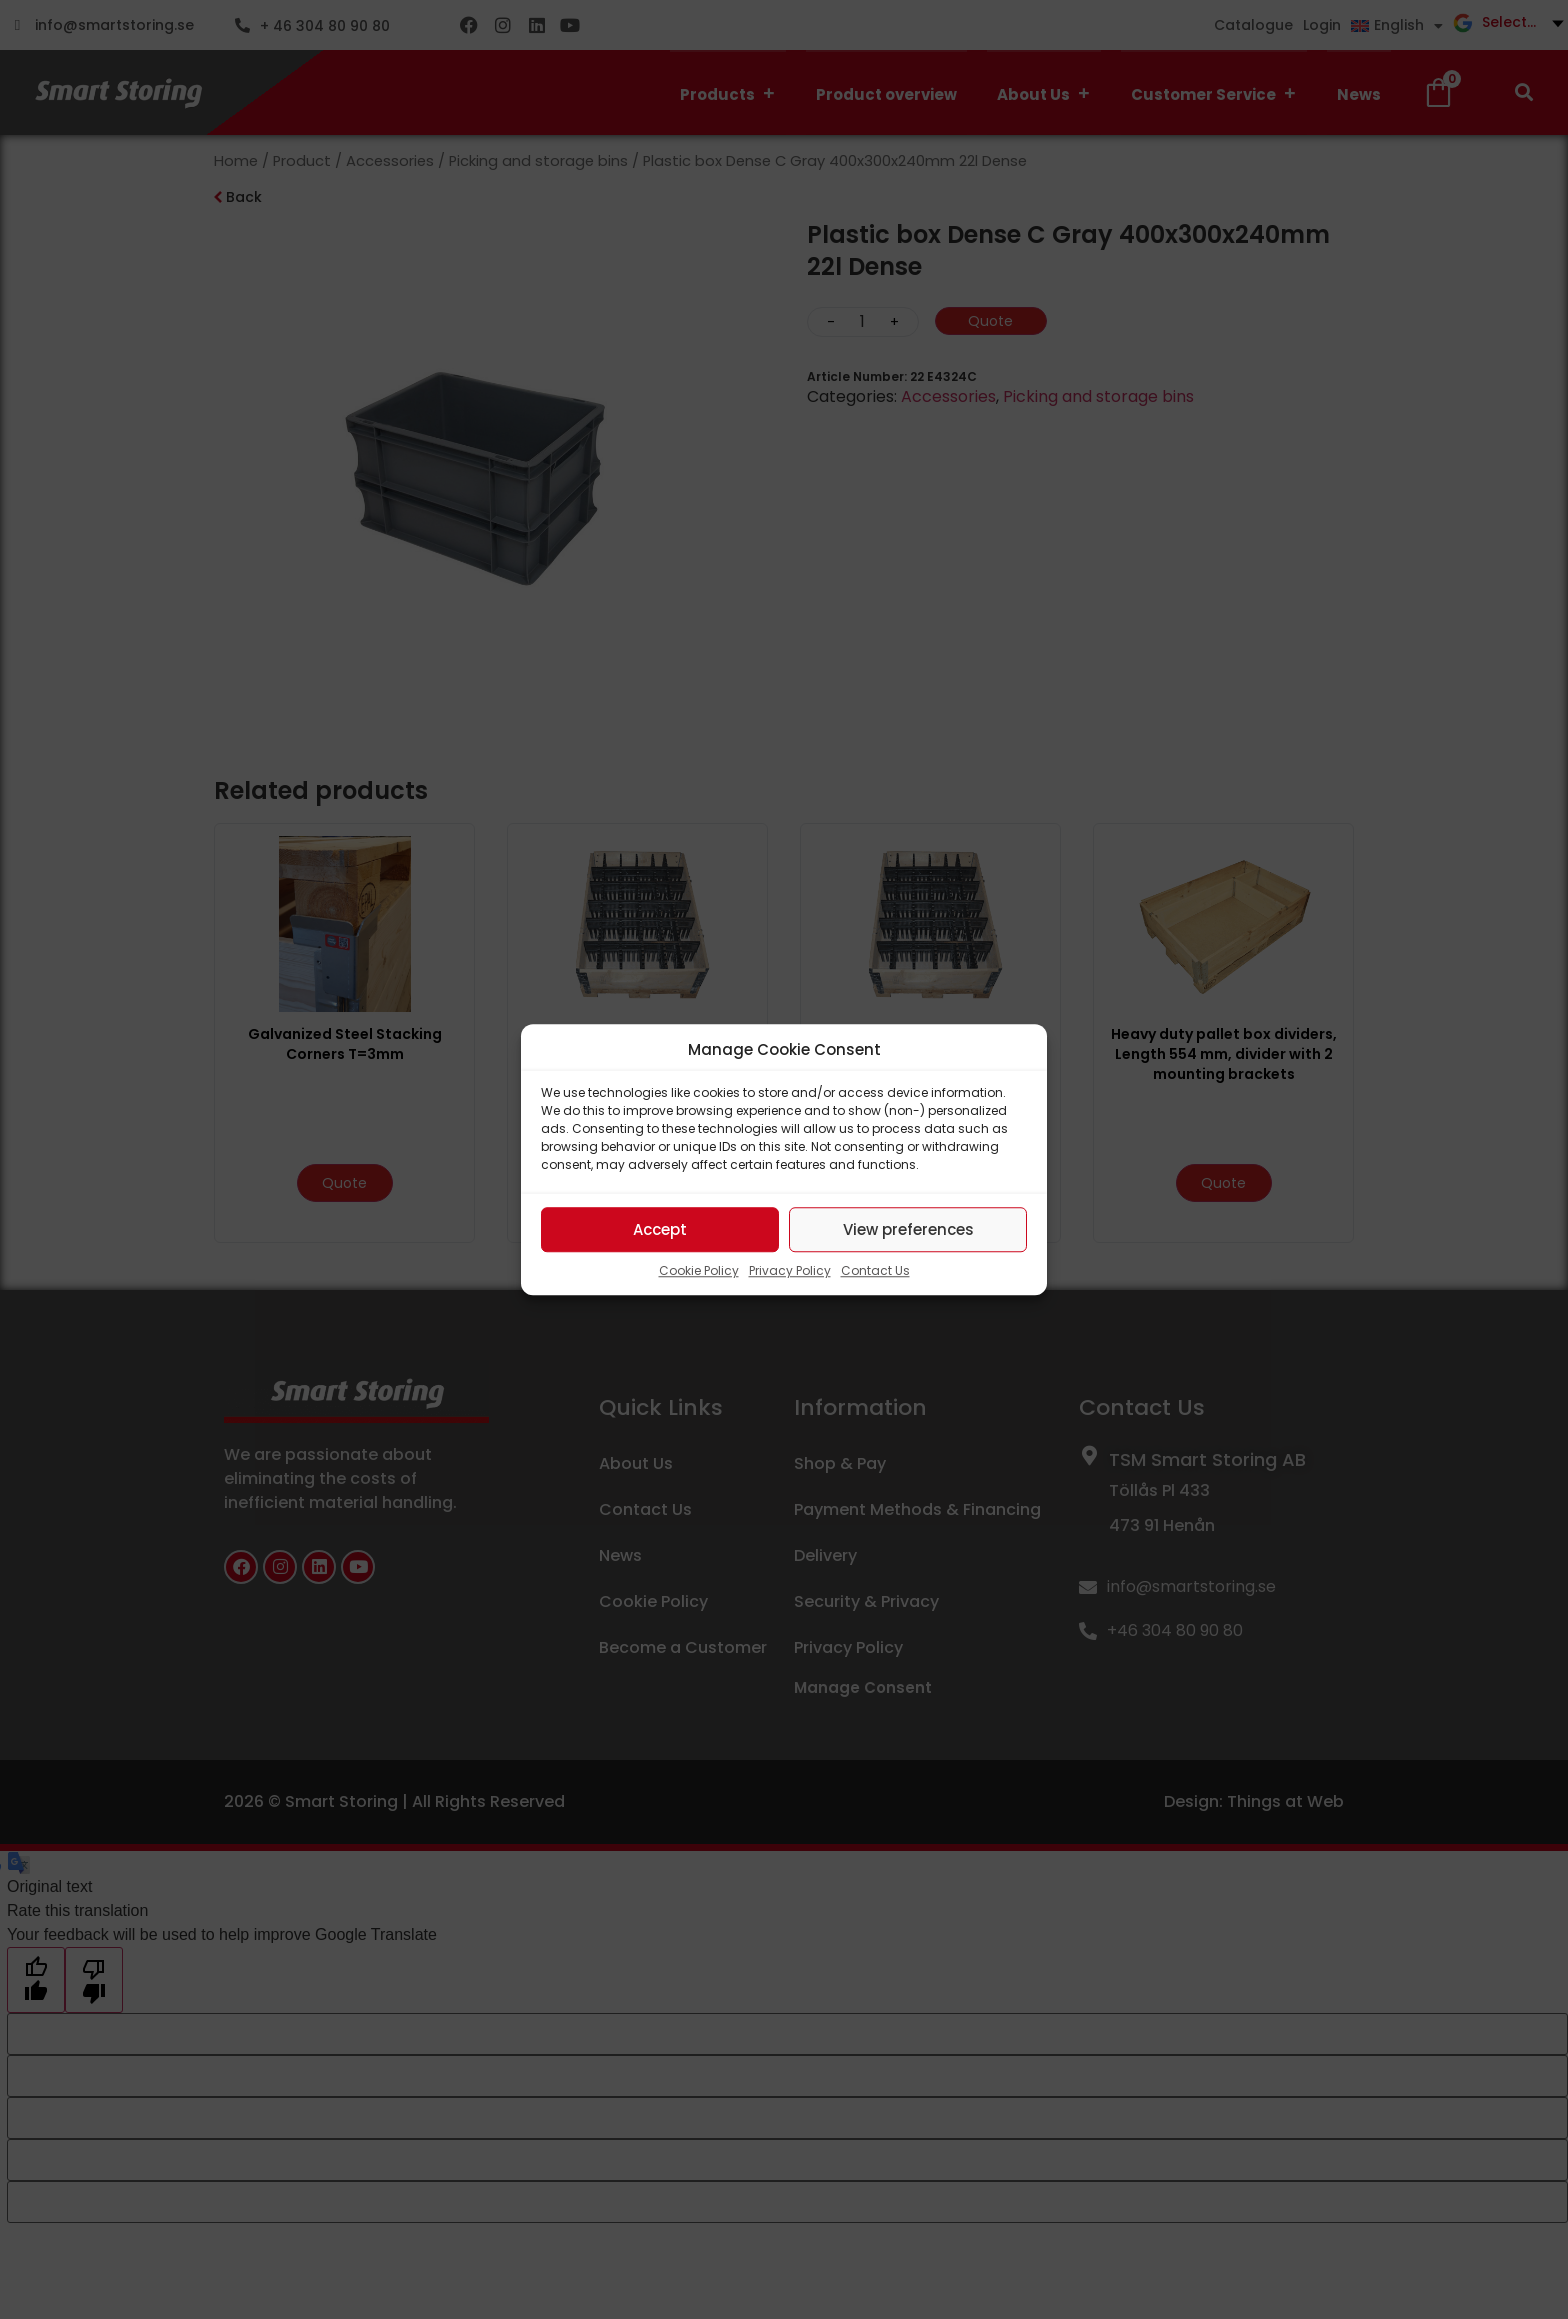  What do you see at coordinates (908, 1229) in the screenshot?
I see `View preferences` at bounding box center [908, 1229].